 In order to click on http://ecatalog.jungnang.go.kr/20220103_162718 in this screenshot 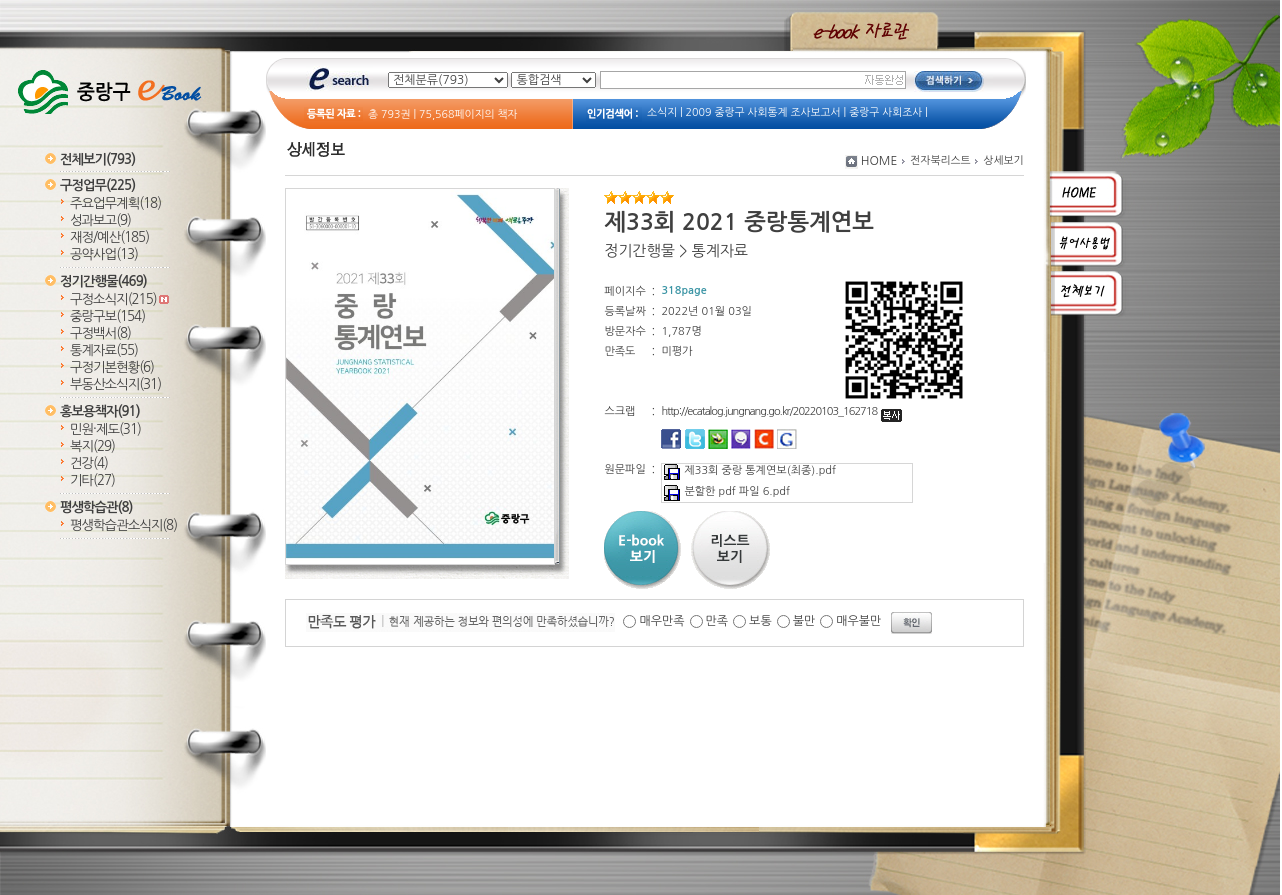, I will do `click(781, 411)`.